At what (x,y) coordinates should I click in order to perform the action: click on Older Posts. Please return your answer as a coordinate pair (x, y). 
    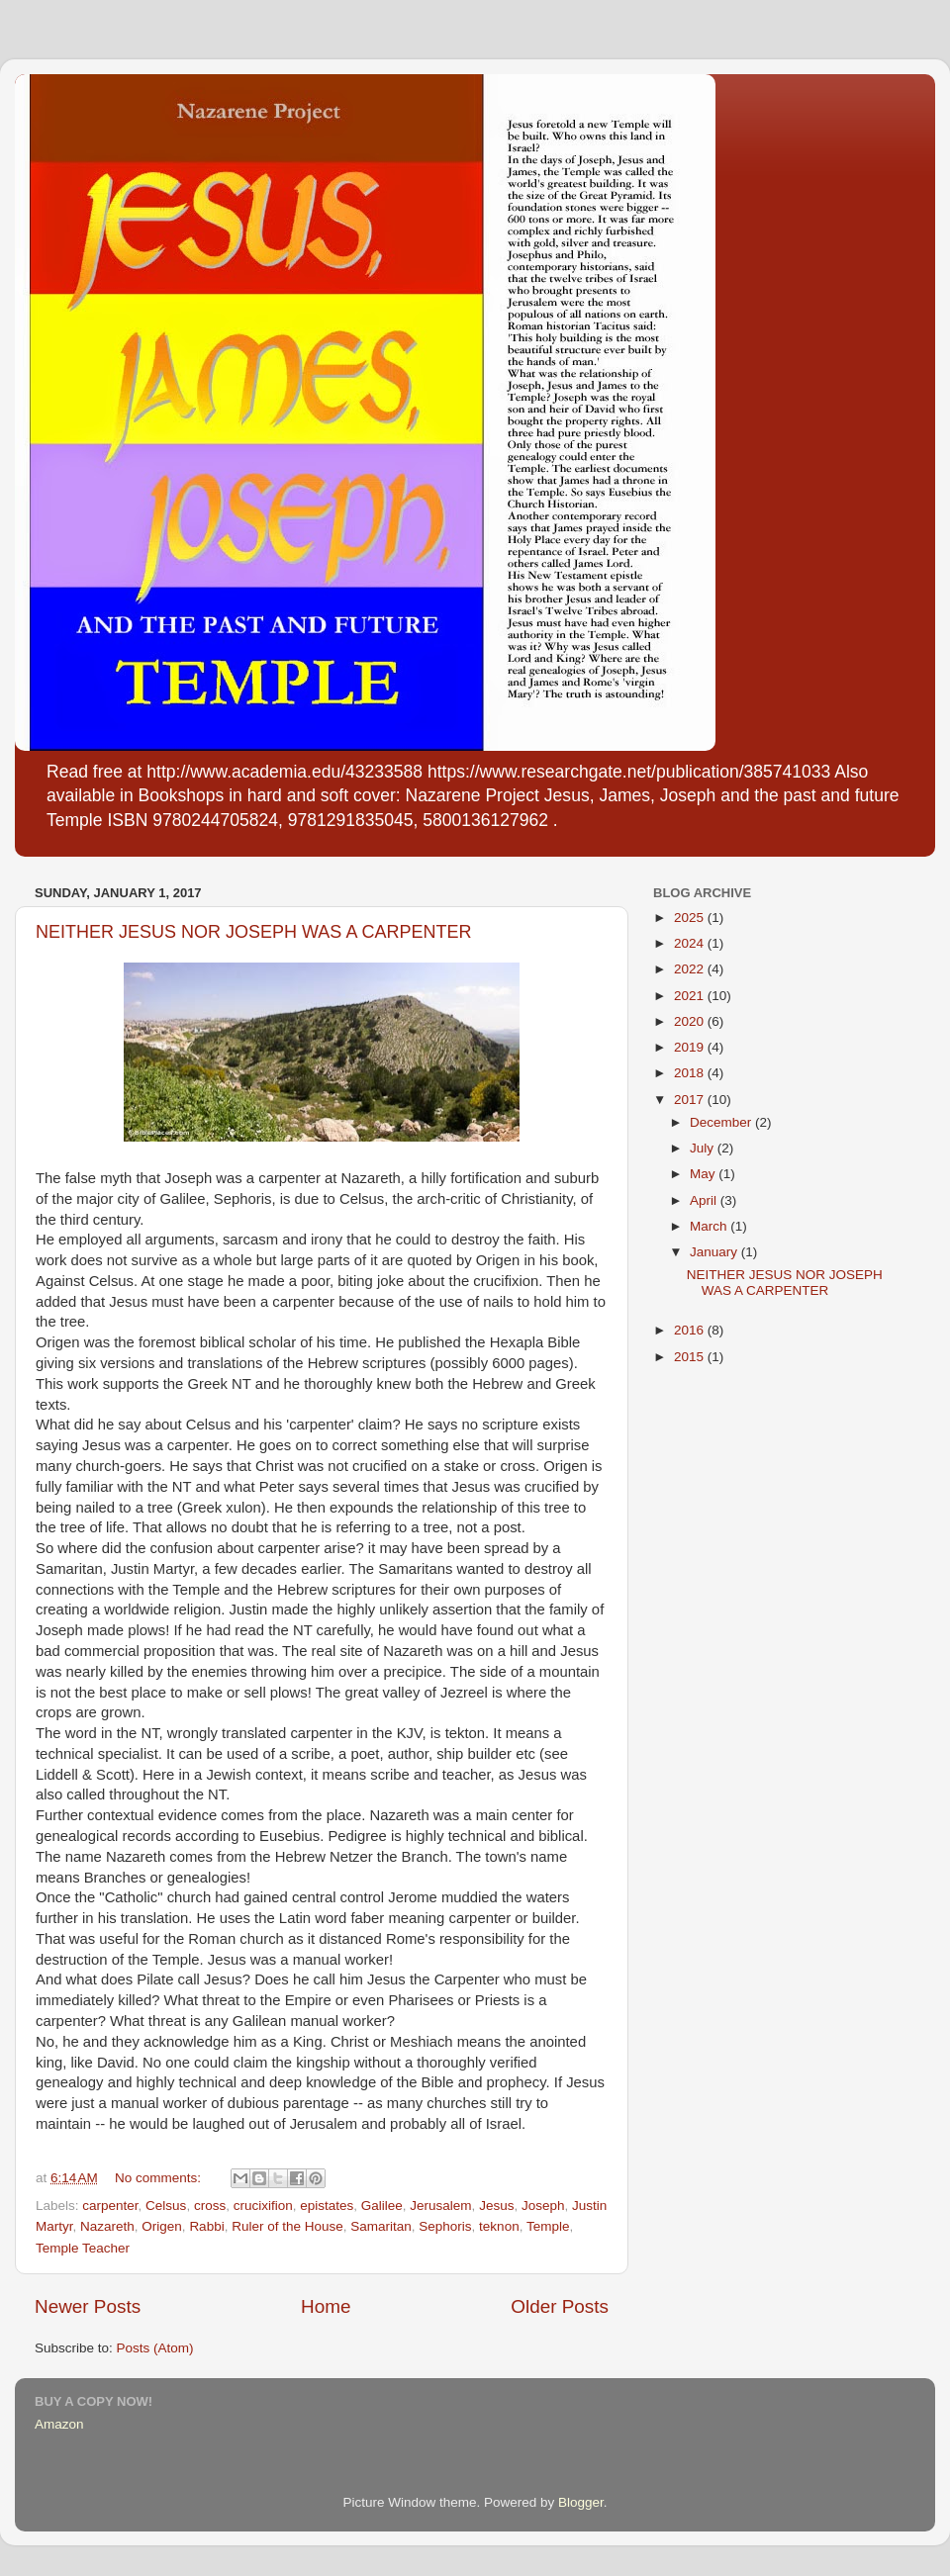
    Looking at the image, I should click on (560, 2306).